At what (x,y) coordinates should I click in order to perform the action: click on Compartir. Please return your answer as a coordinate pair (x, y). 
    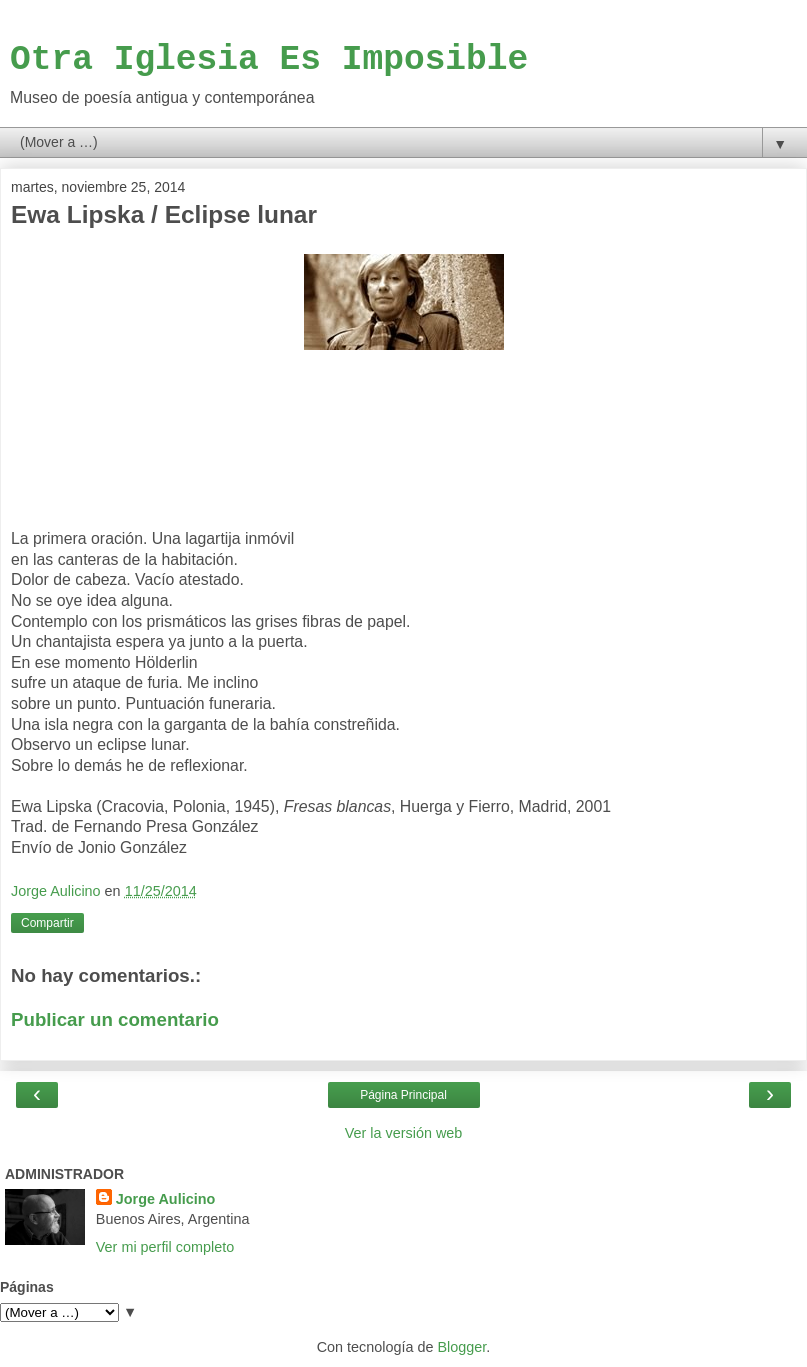
    Looking at the image, I should click on (47, 923).